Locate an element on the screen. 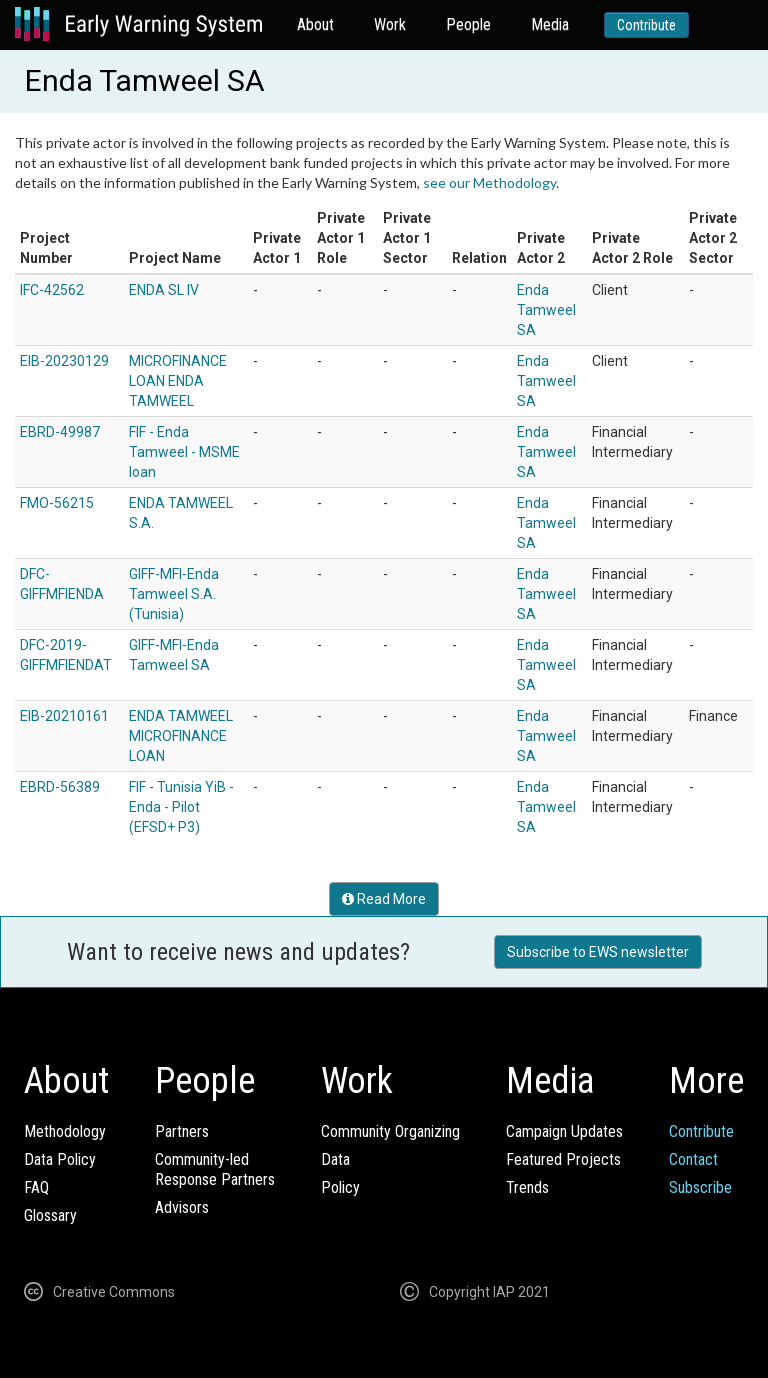 This screenshot has height=1378, width=768. Partners is located at coordinates (182, 1131).